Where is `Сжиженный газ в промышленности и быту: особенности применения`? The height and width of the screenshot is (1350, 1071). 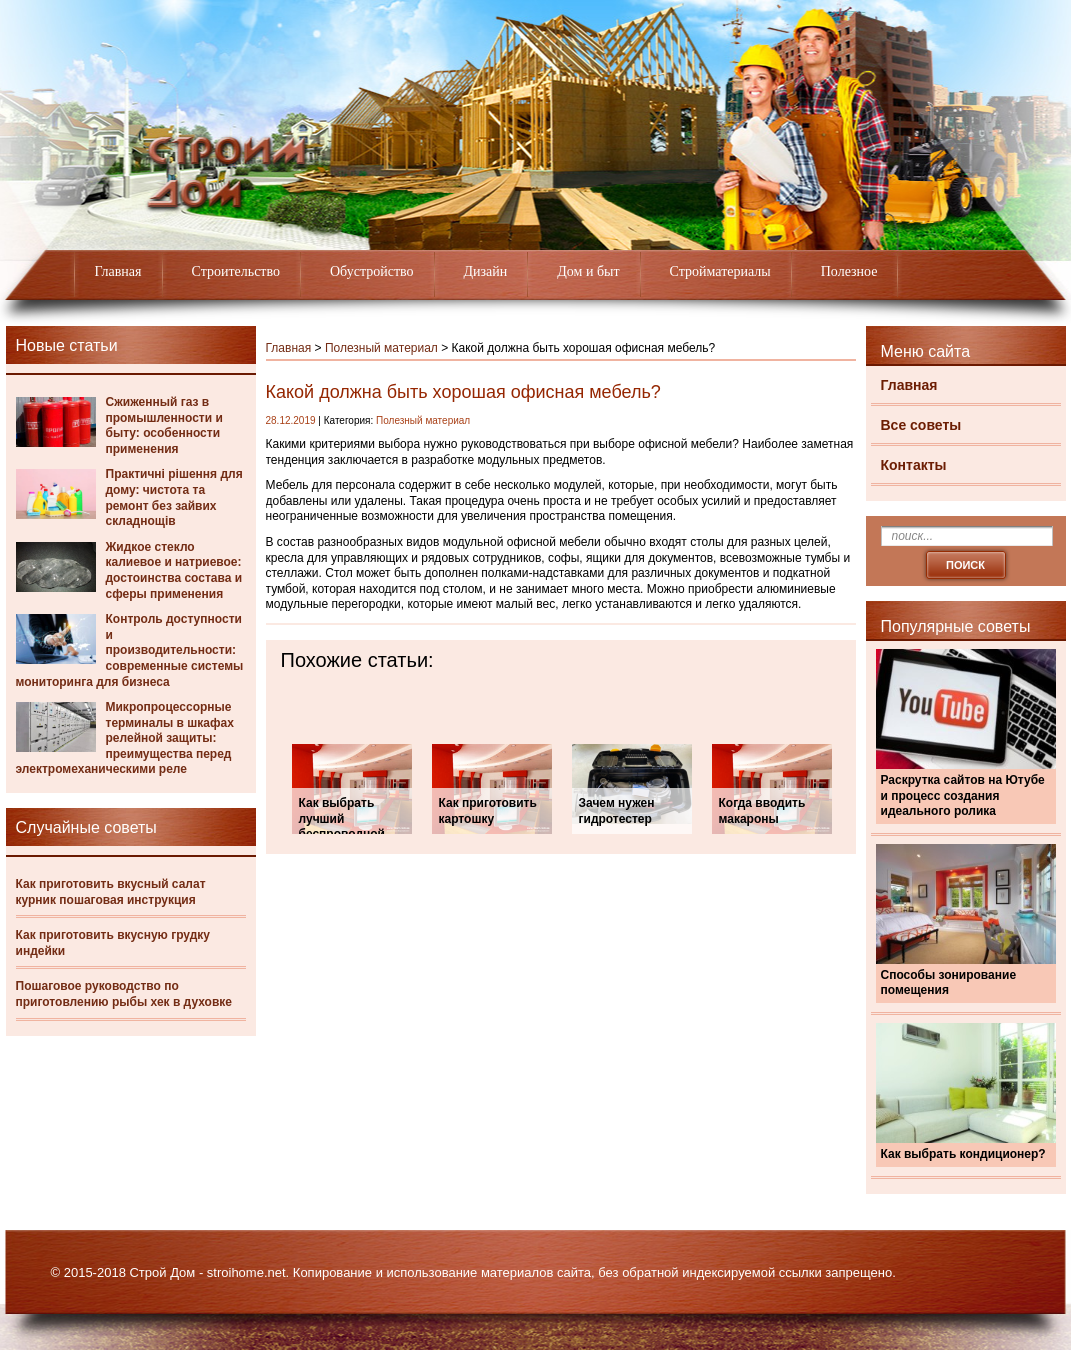
Сжиженный газ в промышленности и быту: особенности применения is located at coordinates (164, 425).